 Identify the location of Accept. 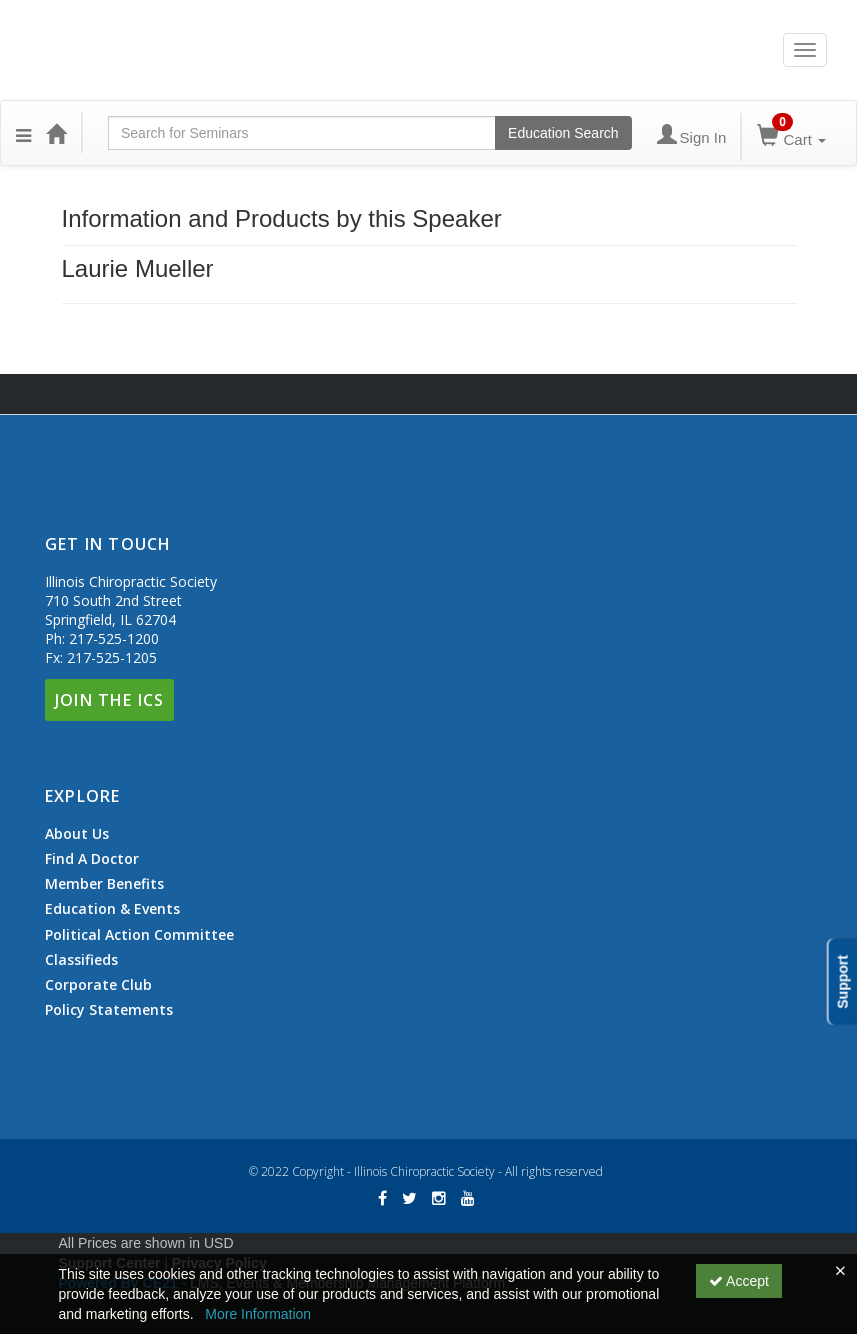
(739, 1281).